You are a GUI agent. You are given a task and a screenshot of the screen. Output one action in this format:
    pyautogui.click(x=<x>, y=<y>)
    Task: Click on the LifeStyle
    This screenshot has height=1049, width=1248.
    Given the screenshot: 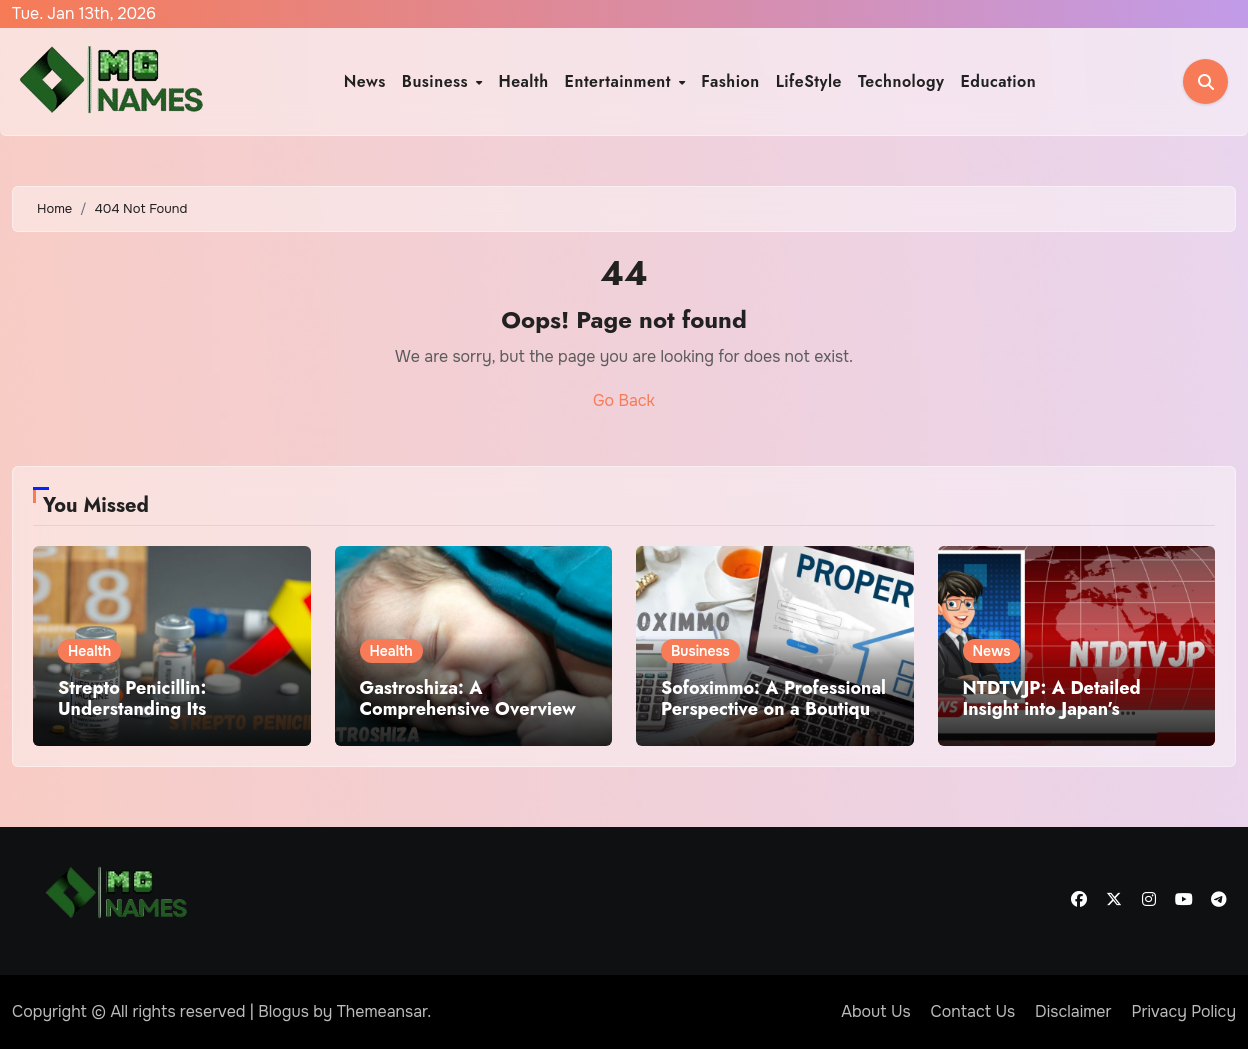 What is the action you would take?
    pyautogui.click(x=809, y=81)
    